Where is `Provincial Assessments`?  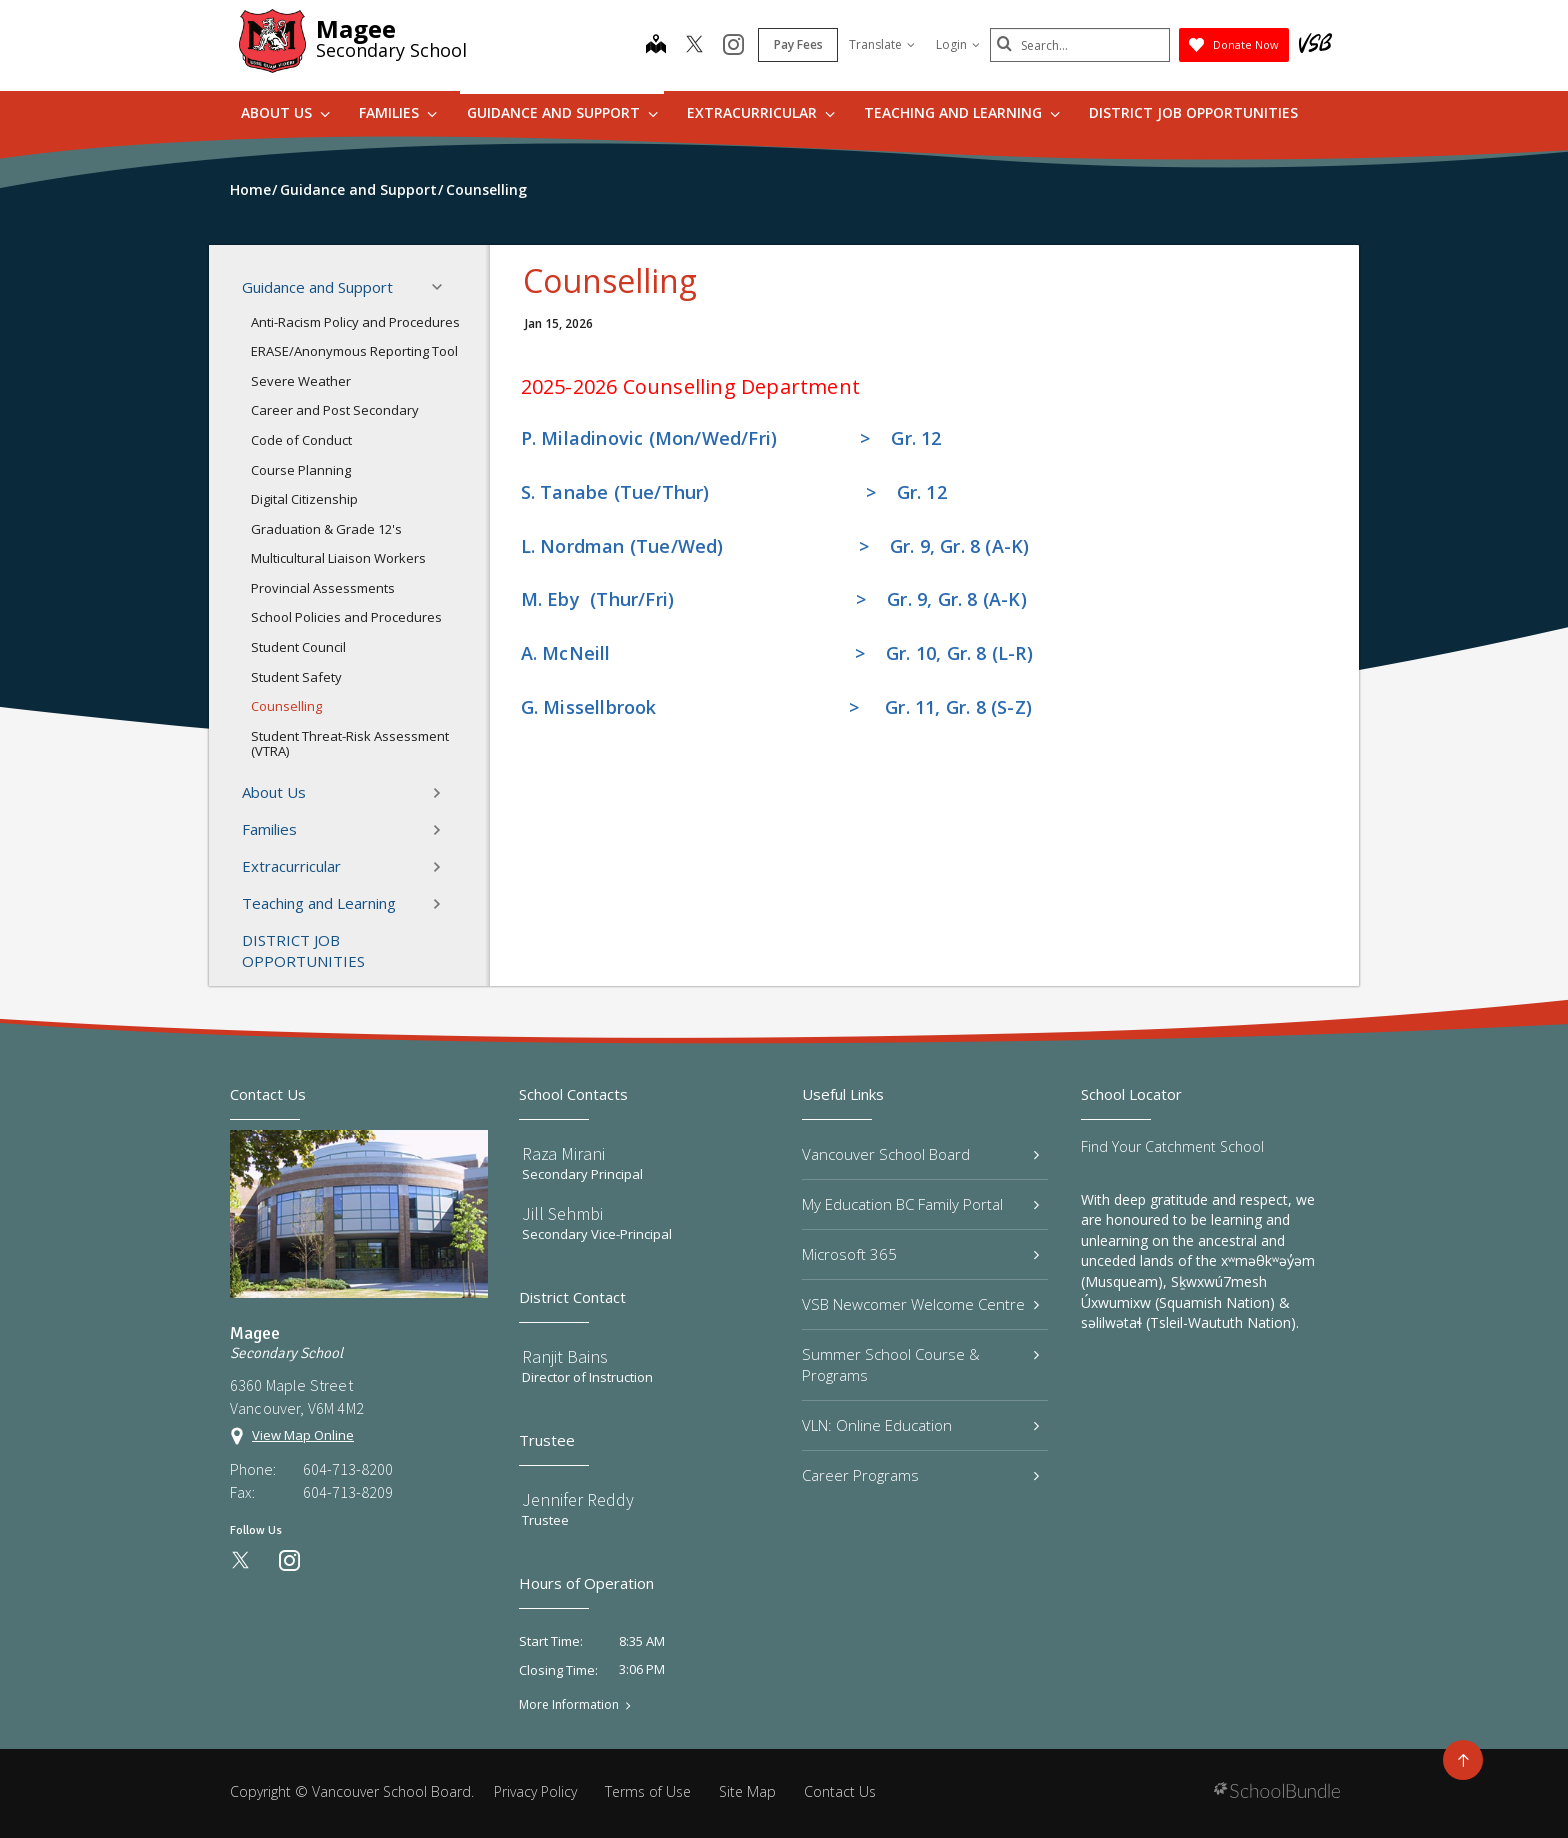 Provincial Assessments is located at coordinates (323, 588).